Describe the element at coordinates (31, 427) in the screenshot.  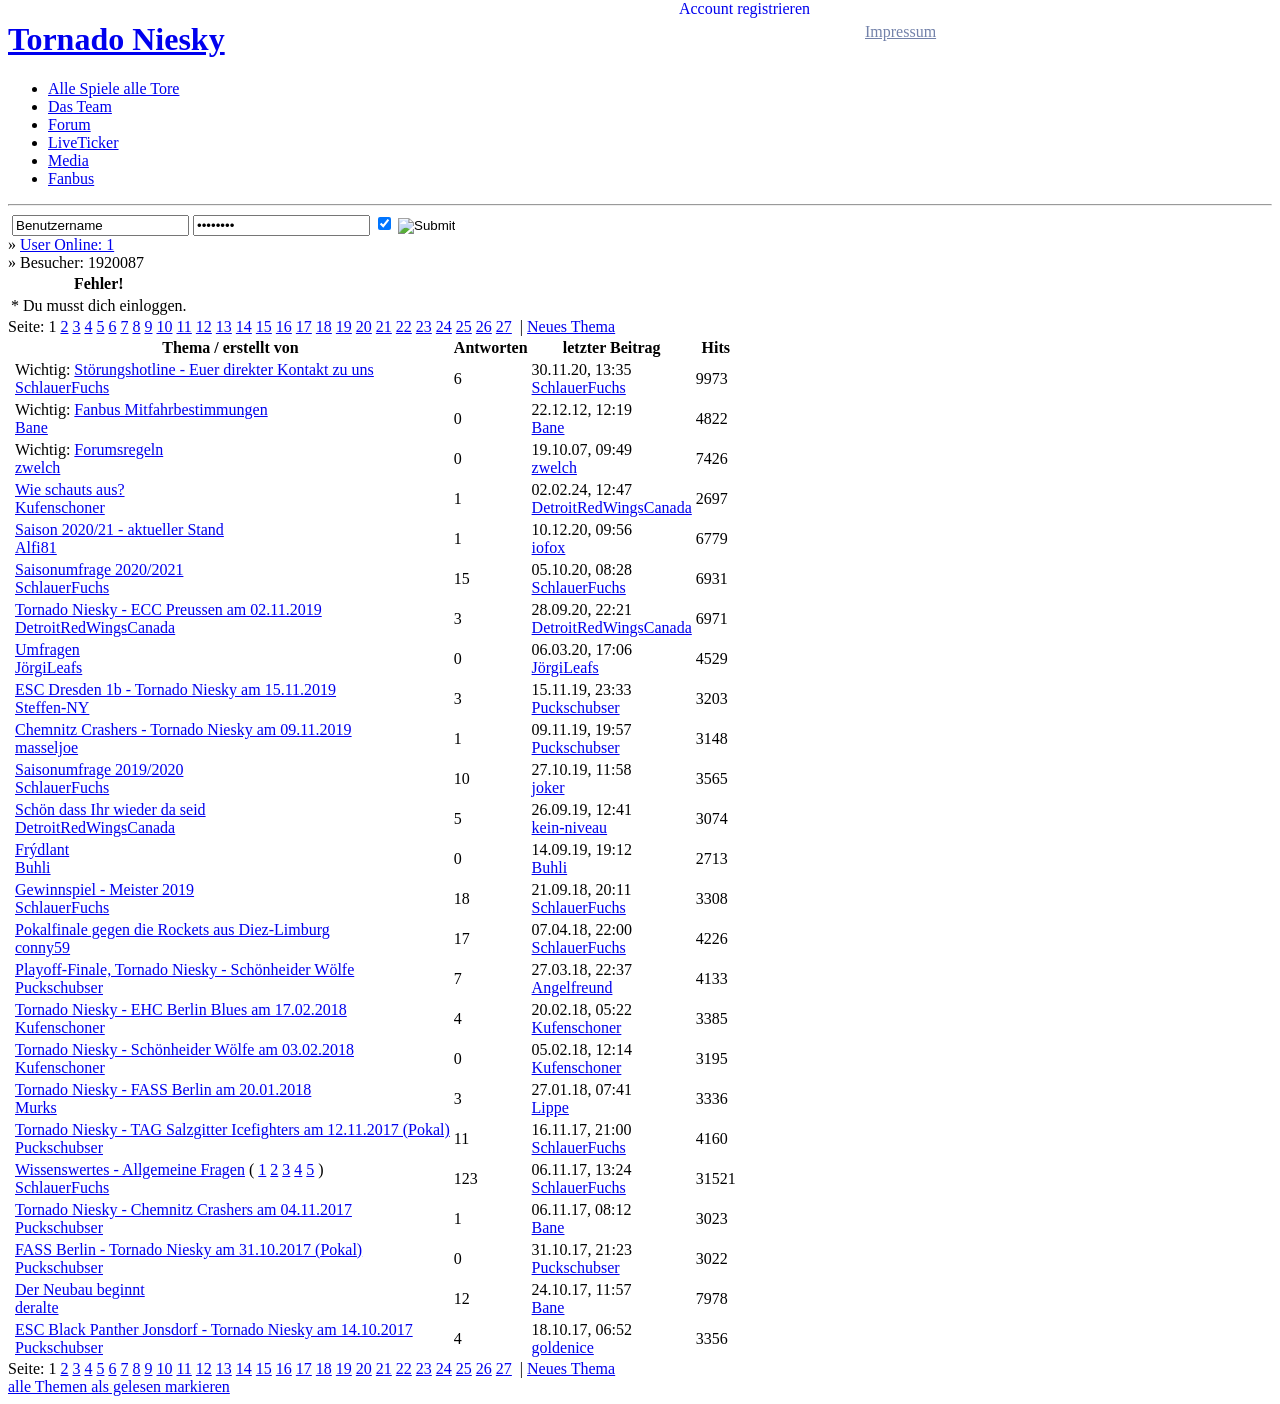
I see `Bane` at that location.